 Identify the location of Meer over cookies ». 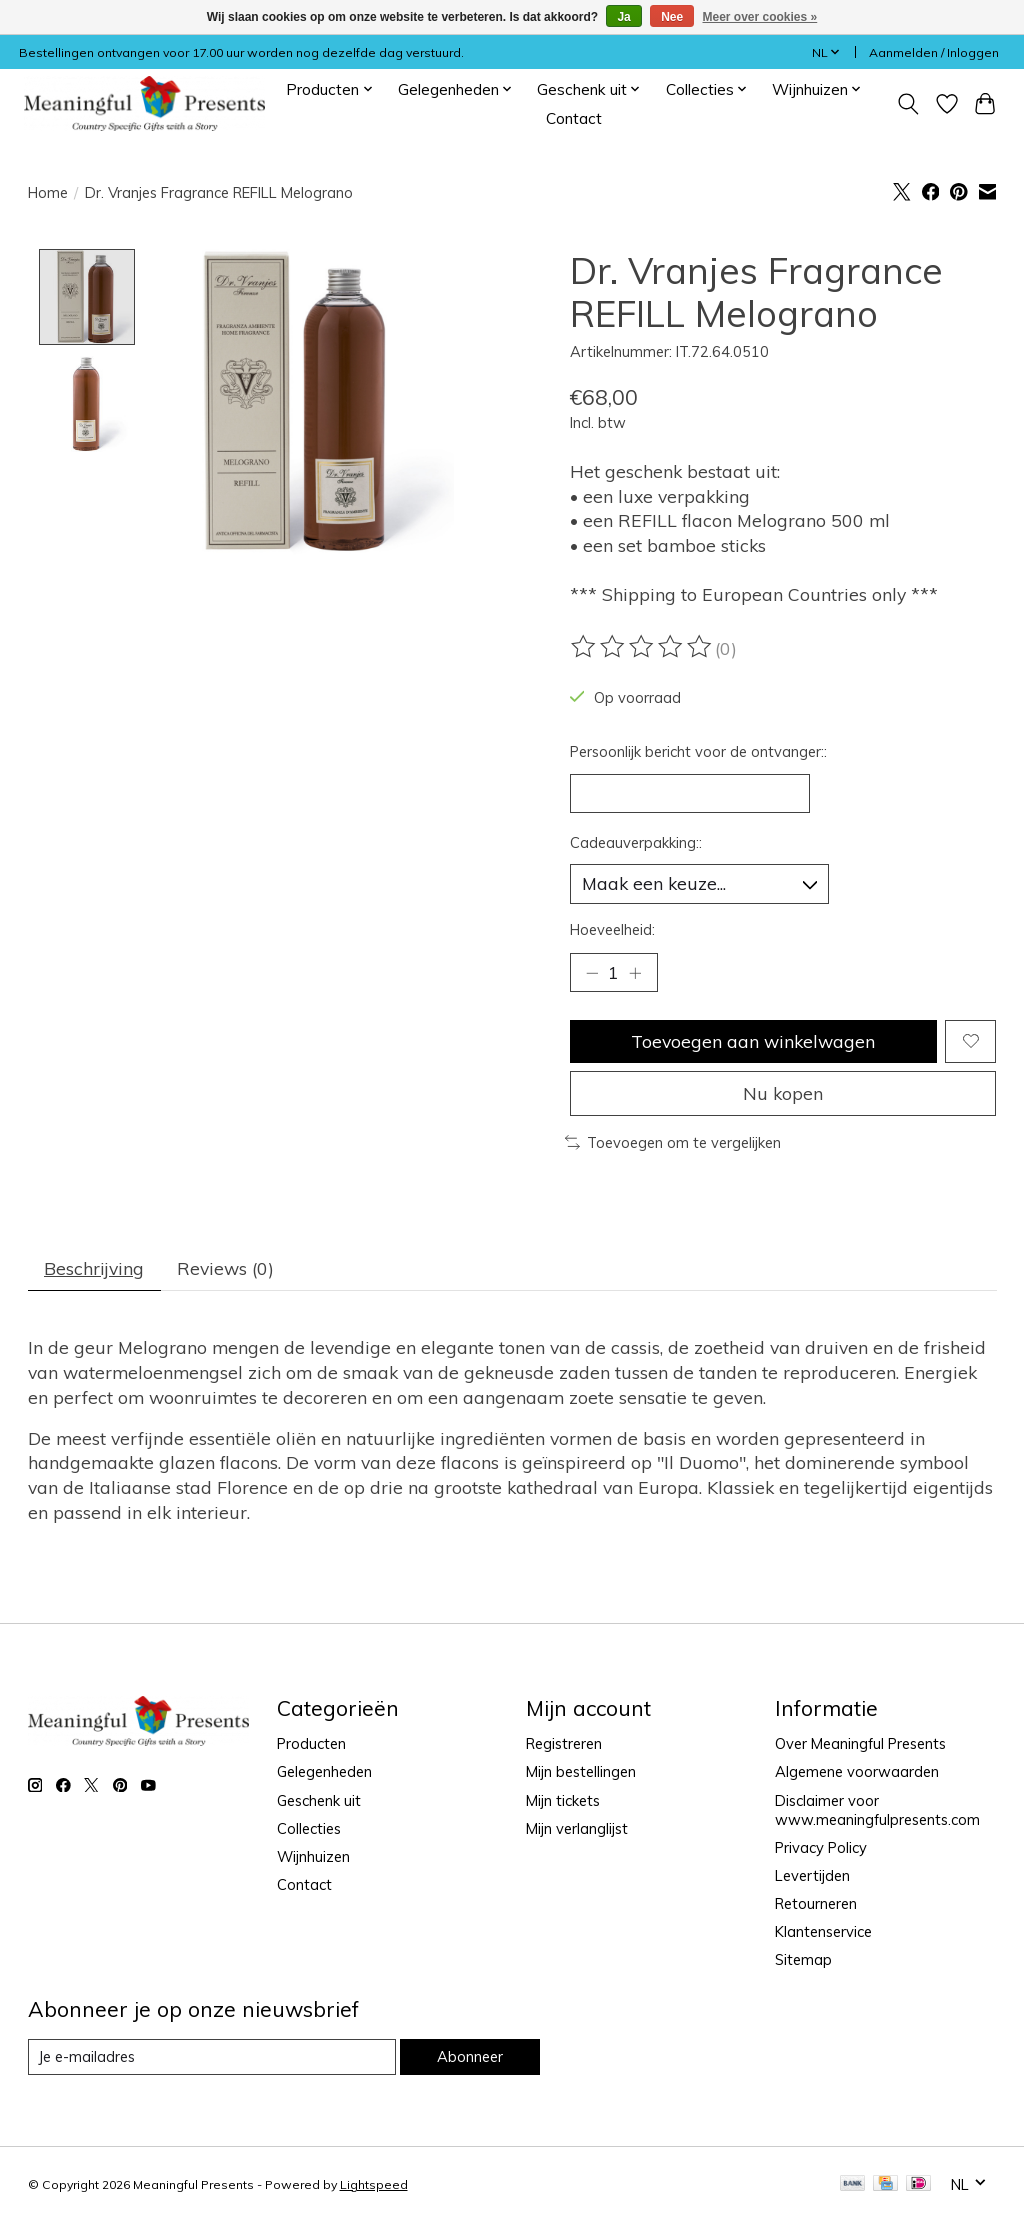
(760, 17).